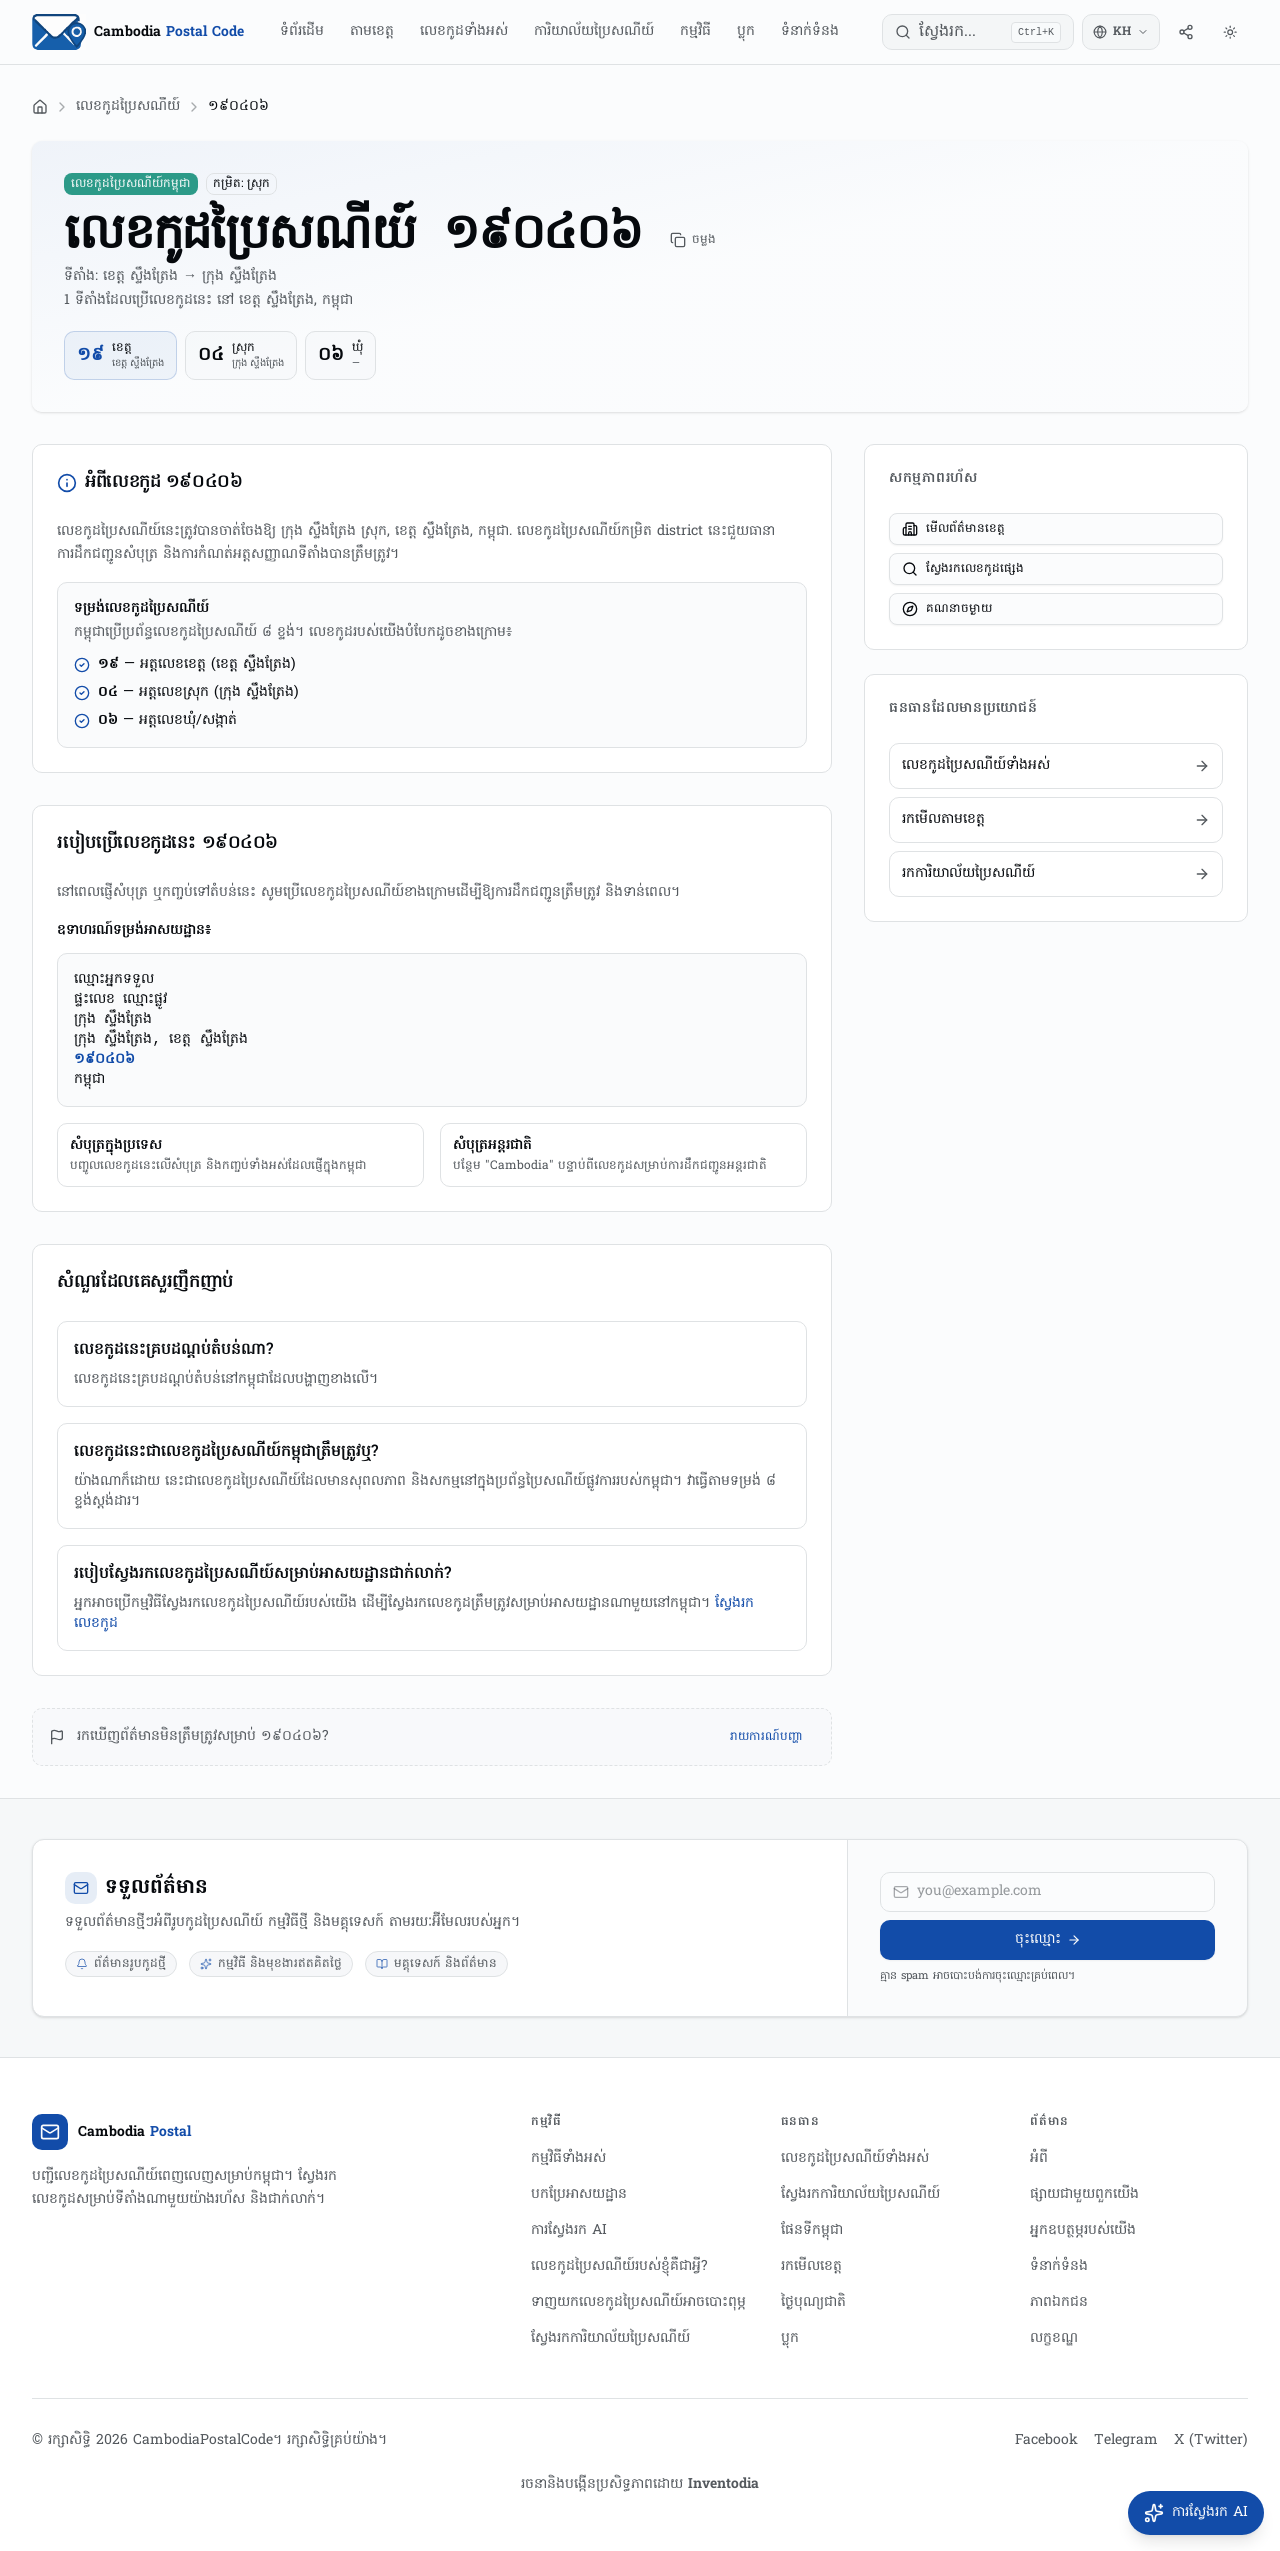 The width and height of the screenshot is (1280, 2551). Describe the element at coordinates (1048, 1939) in the screenshot. I see `ចុះឈ្មោះ` at that location.